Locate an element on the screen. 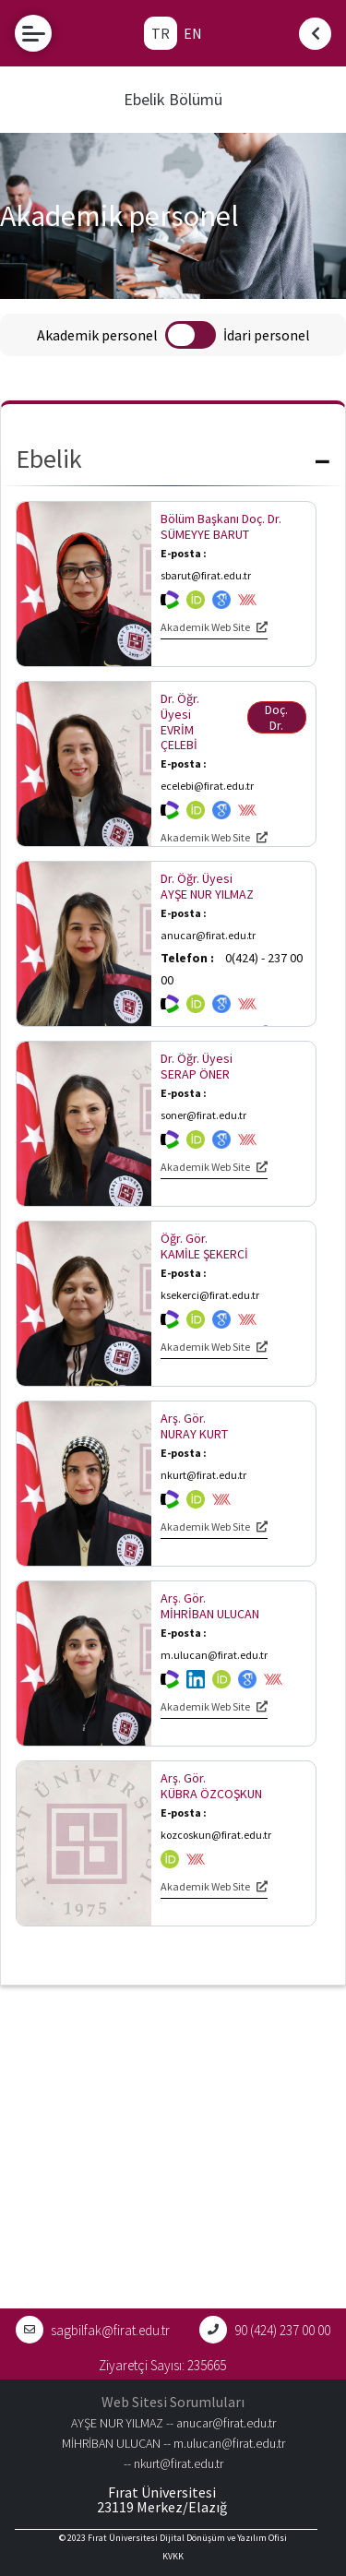 The width and height of the screenshot is (346, 2576). TR is located at coordinates (160, 33).